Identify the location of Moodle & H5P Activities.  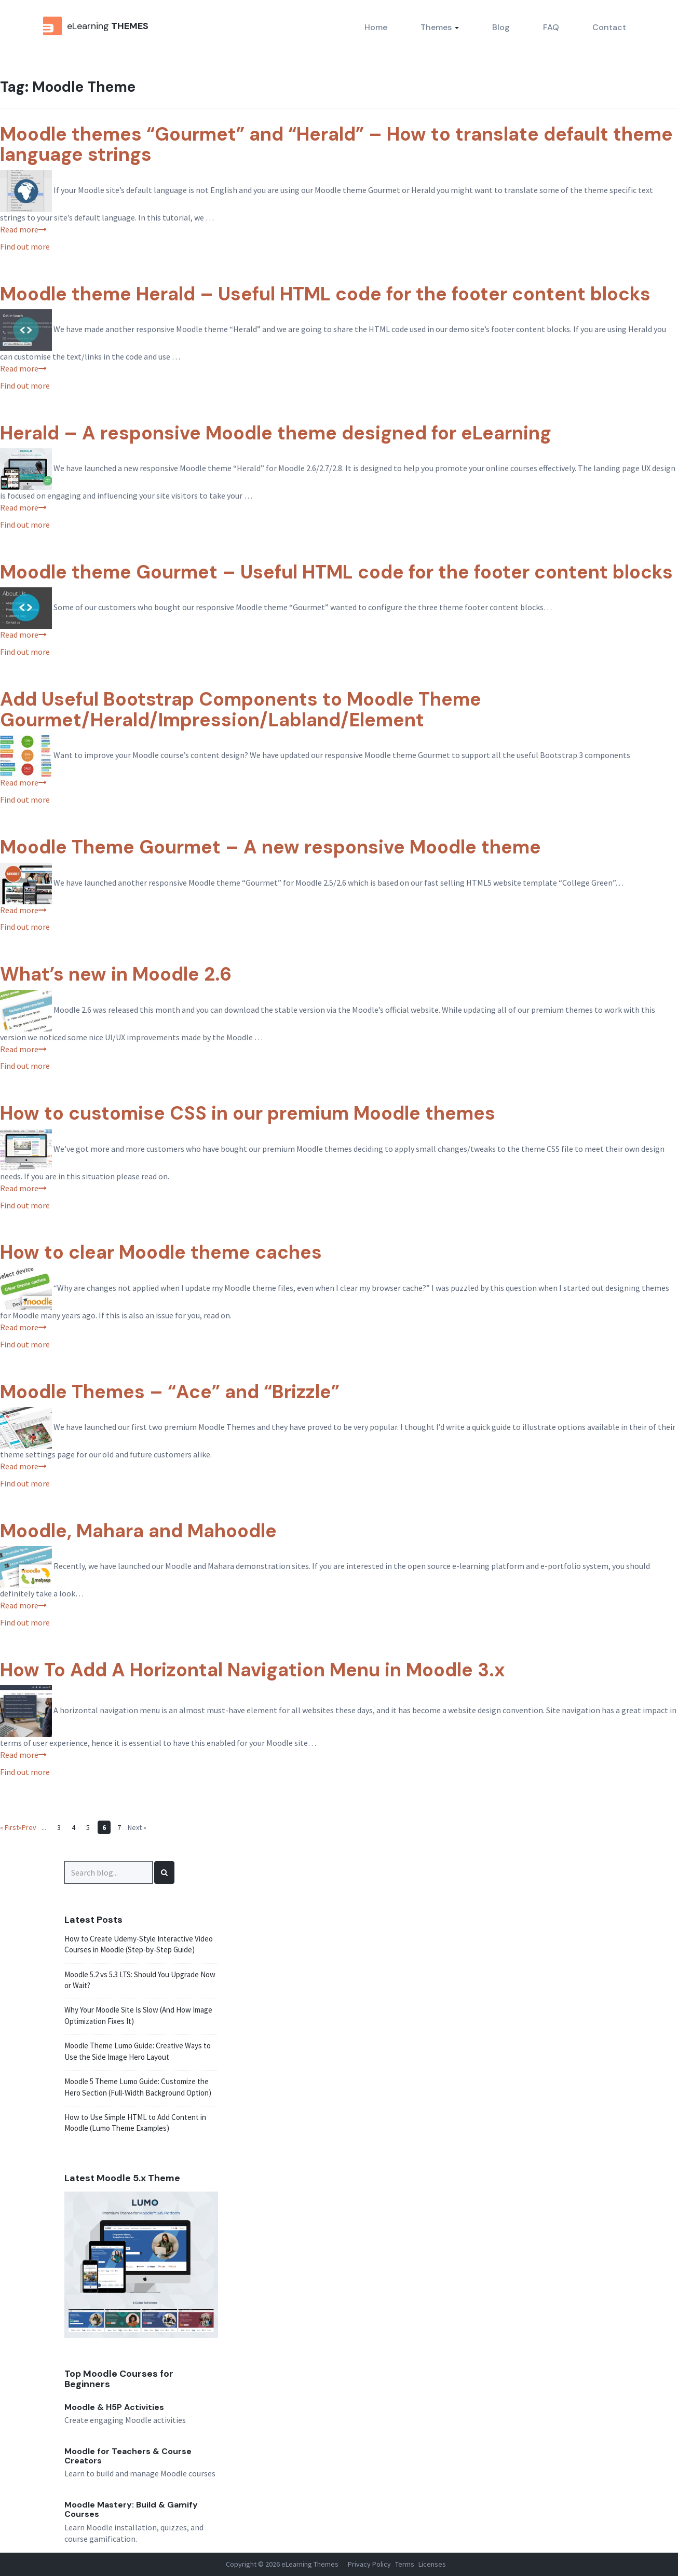
(114, 2407).